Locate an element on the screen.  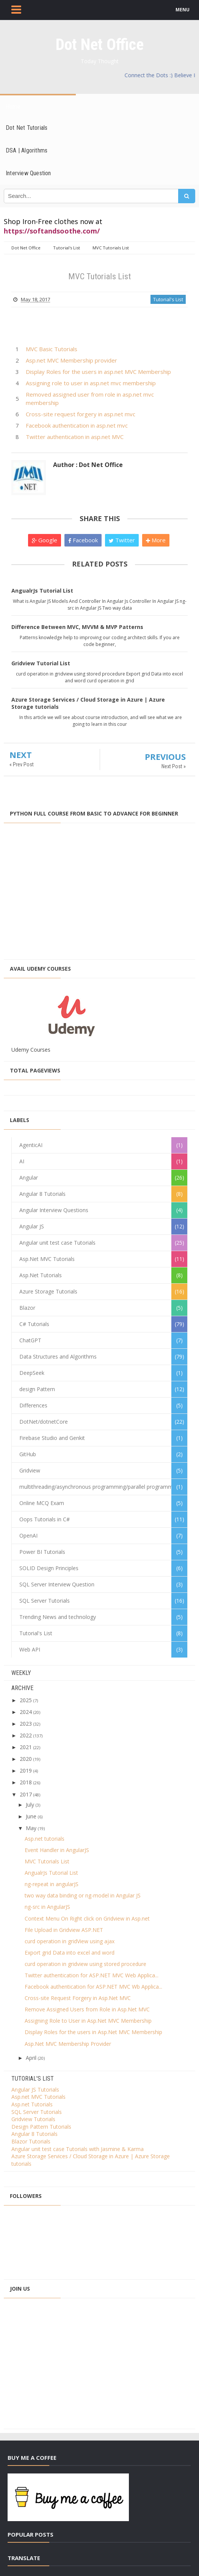
Next Post » is located at coordinates (173, 766).